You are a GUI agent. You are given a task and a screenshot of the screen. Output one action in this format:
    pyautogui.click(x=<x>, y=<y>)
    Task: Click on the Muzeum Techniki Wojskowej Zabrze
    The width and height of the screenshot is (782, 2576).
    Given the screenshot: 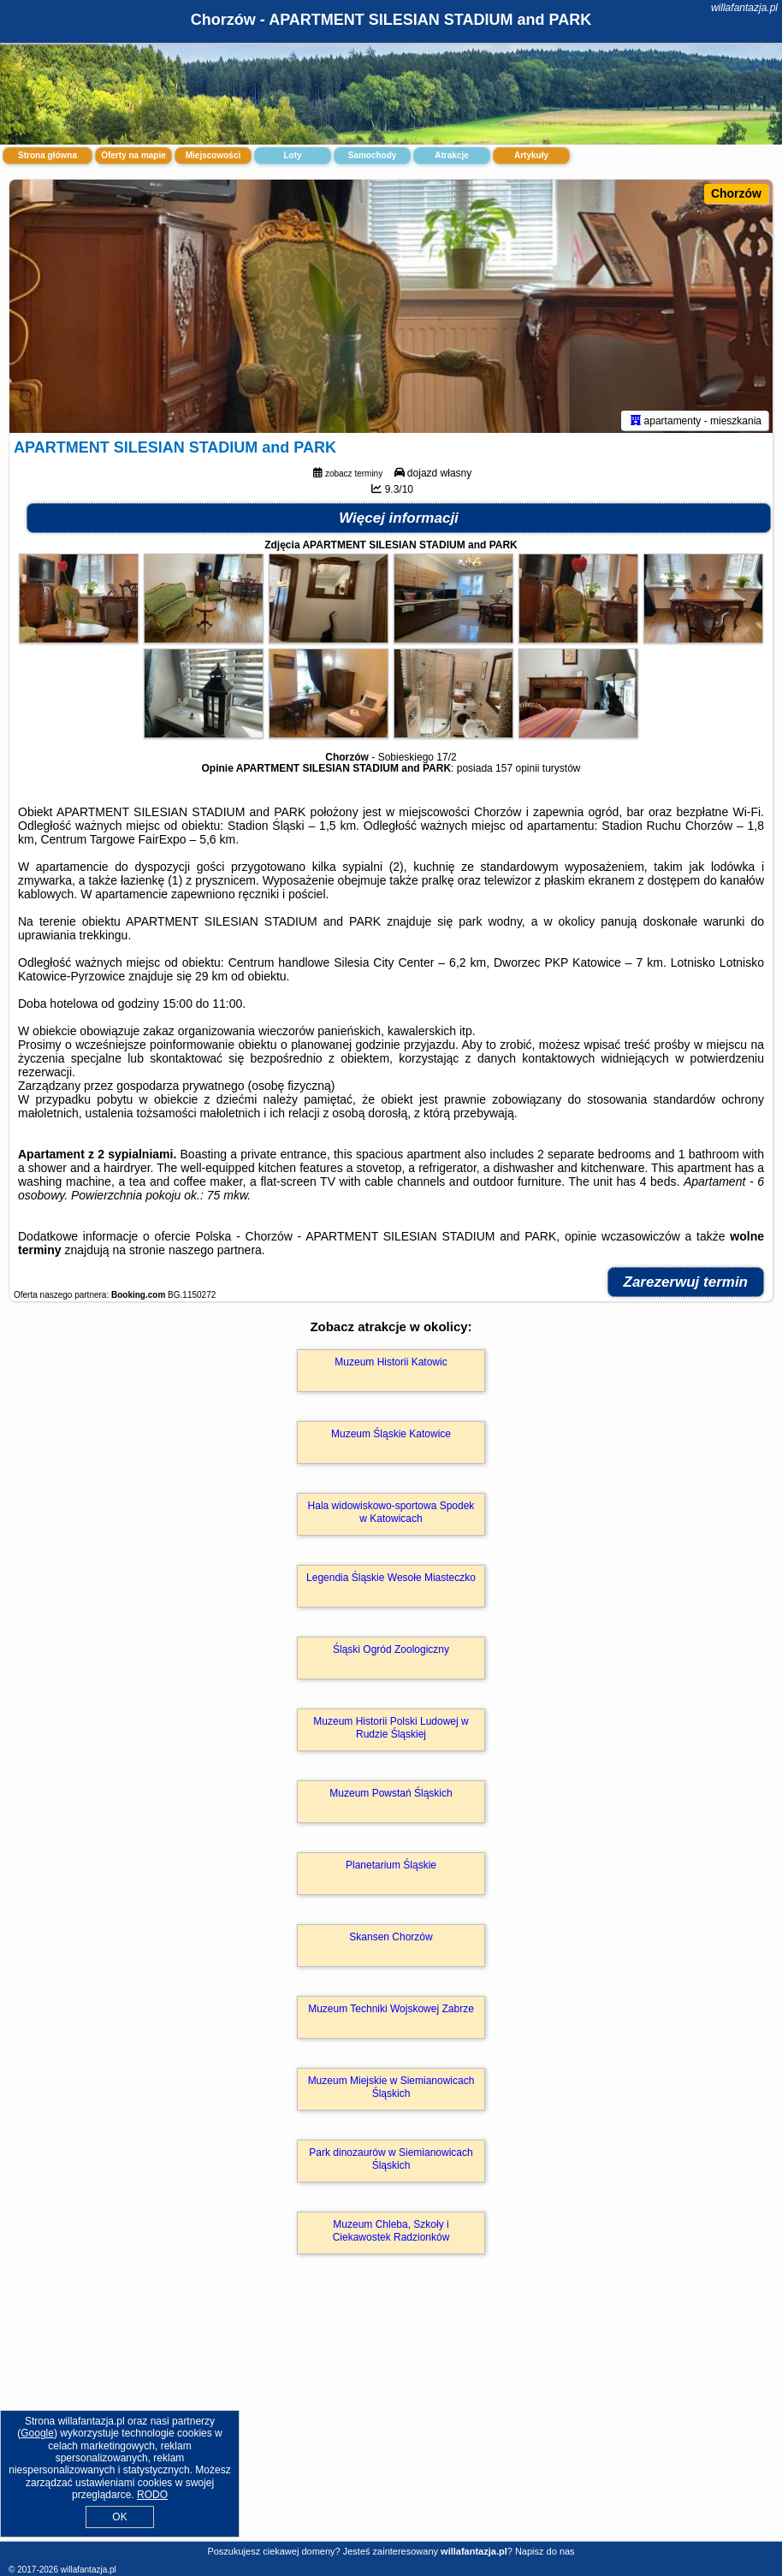 What is the action you would take?
    pyautogui.click(x=391, y=2012)
    